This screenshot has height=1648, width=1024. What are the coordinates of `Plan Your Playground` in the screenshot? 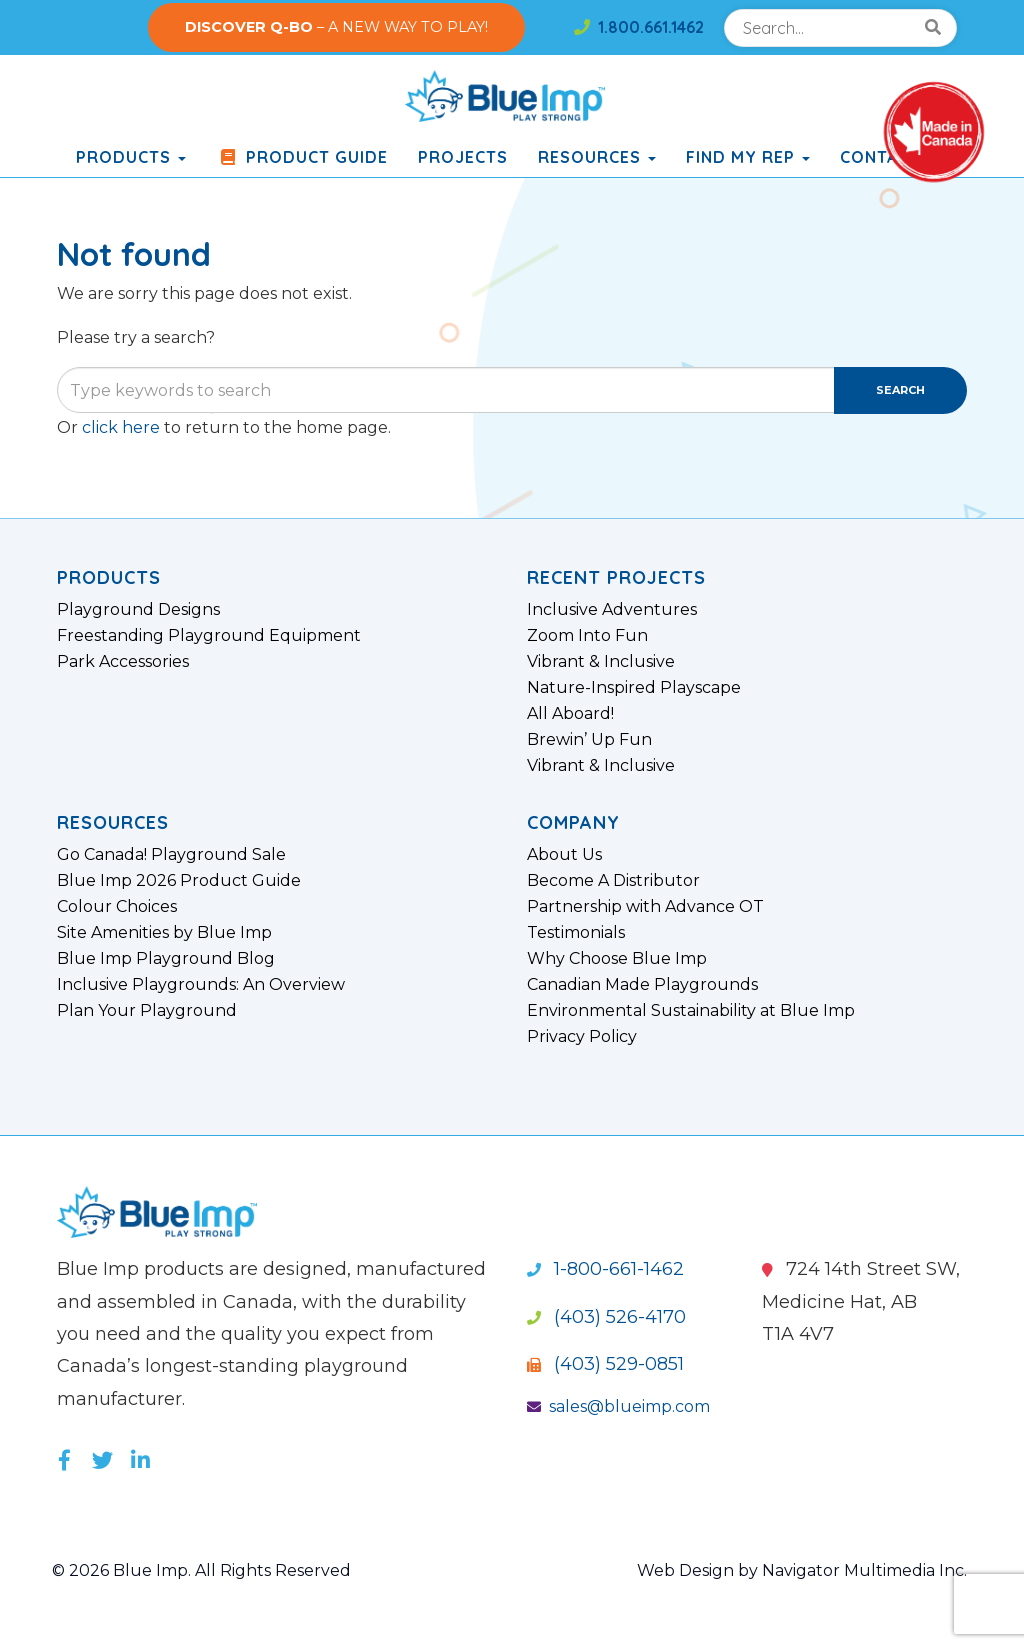 It's located at (147, 1011).